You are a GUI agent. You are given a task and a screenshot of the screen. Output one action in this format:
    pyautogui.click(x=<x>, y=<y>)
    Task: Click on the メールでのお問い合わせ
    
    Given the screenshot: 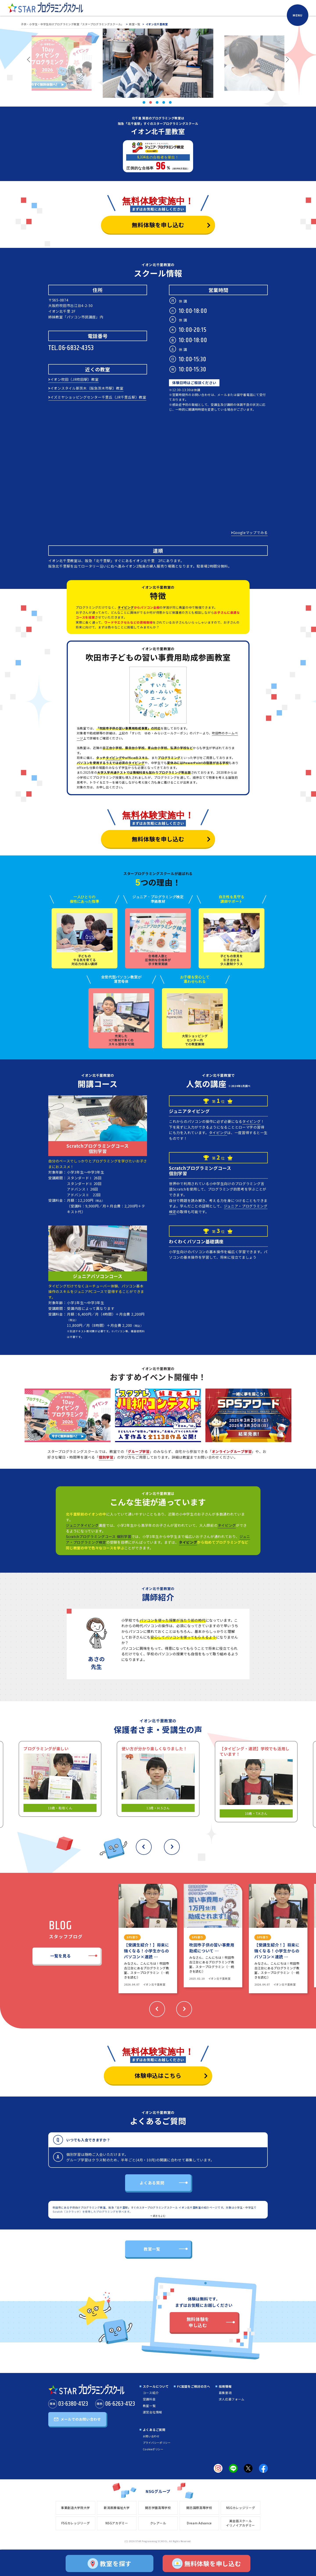 What is the action you would take?
    pyautogui.click(x=81, y=2419)
    